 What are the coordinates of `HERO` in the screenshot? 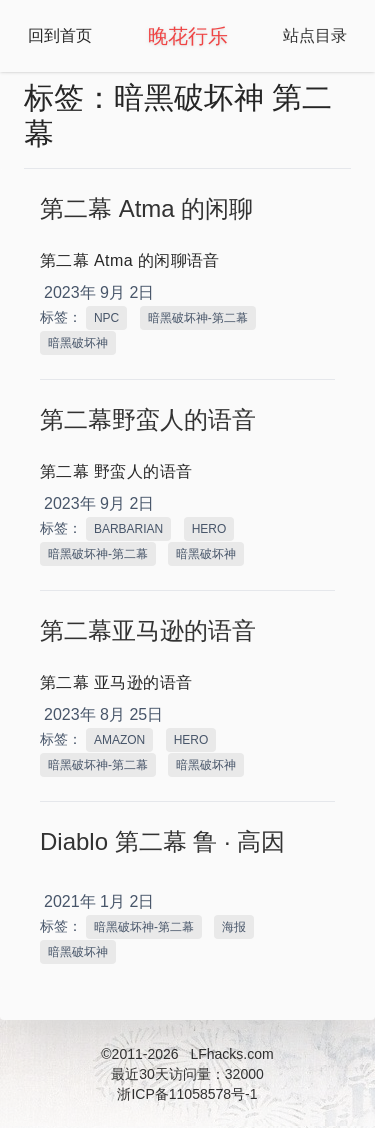 It's located at (209, 529).